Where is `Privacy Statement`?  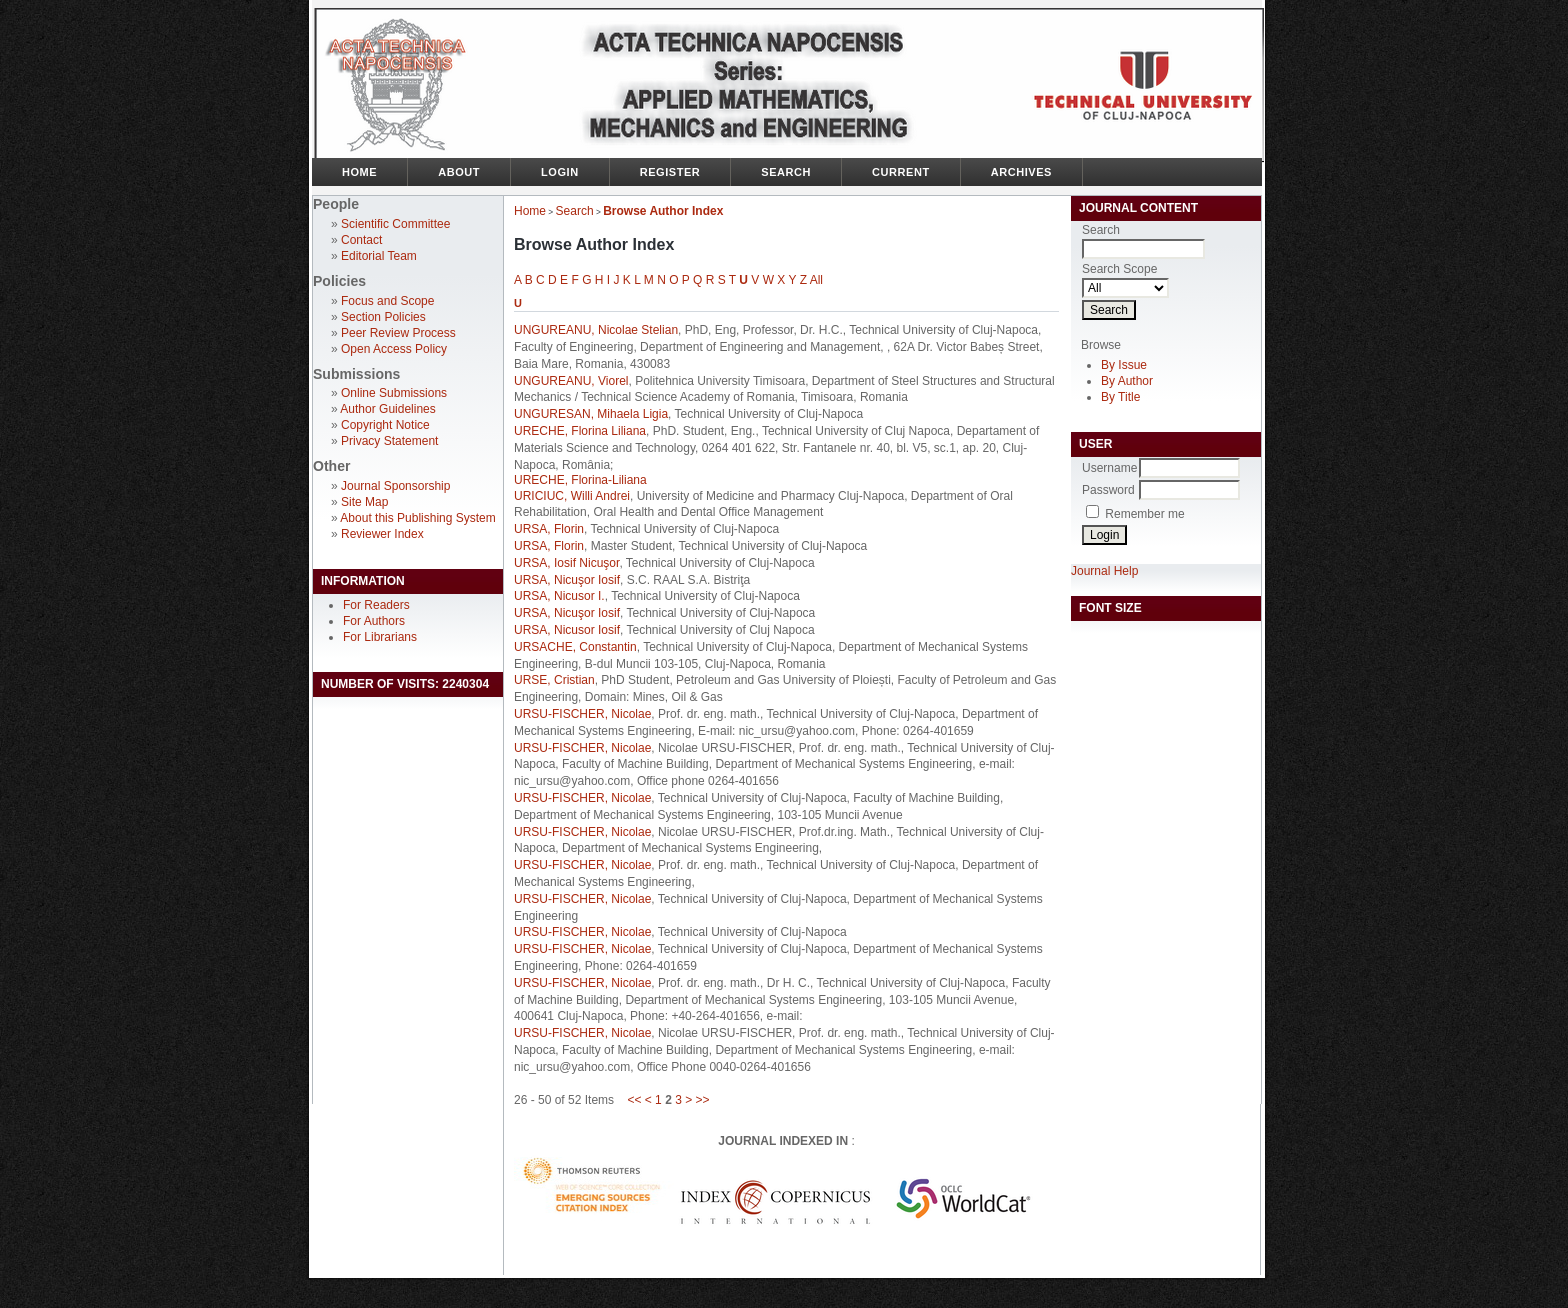 Privacy Statement is located at coordinates (389, 441).